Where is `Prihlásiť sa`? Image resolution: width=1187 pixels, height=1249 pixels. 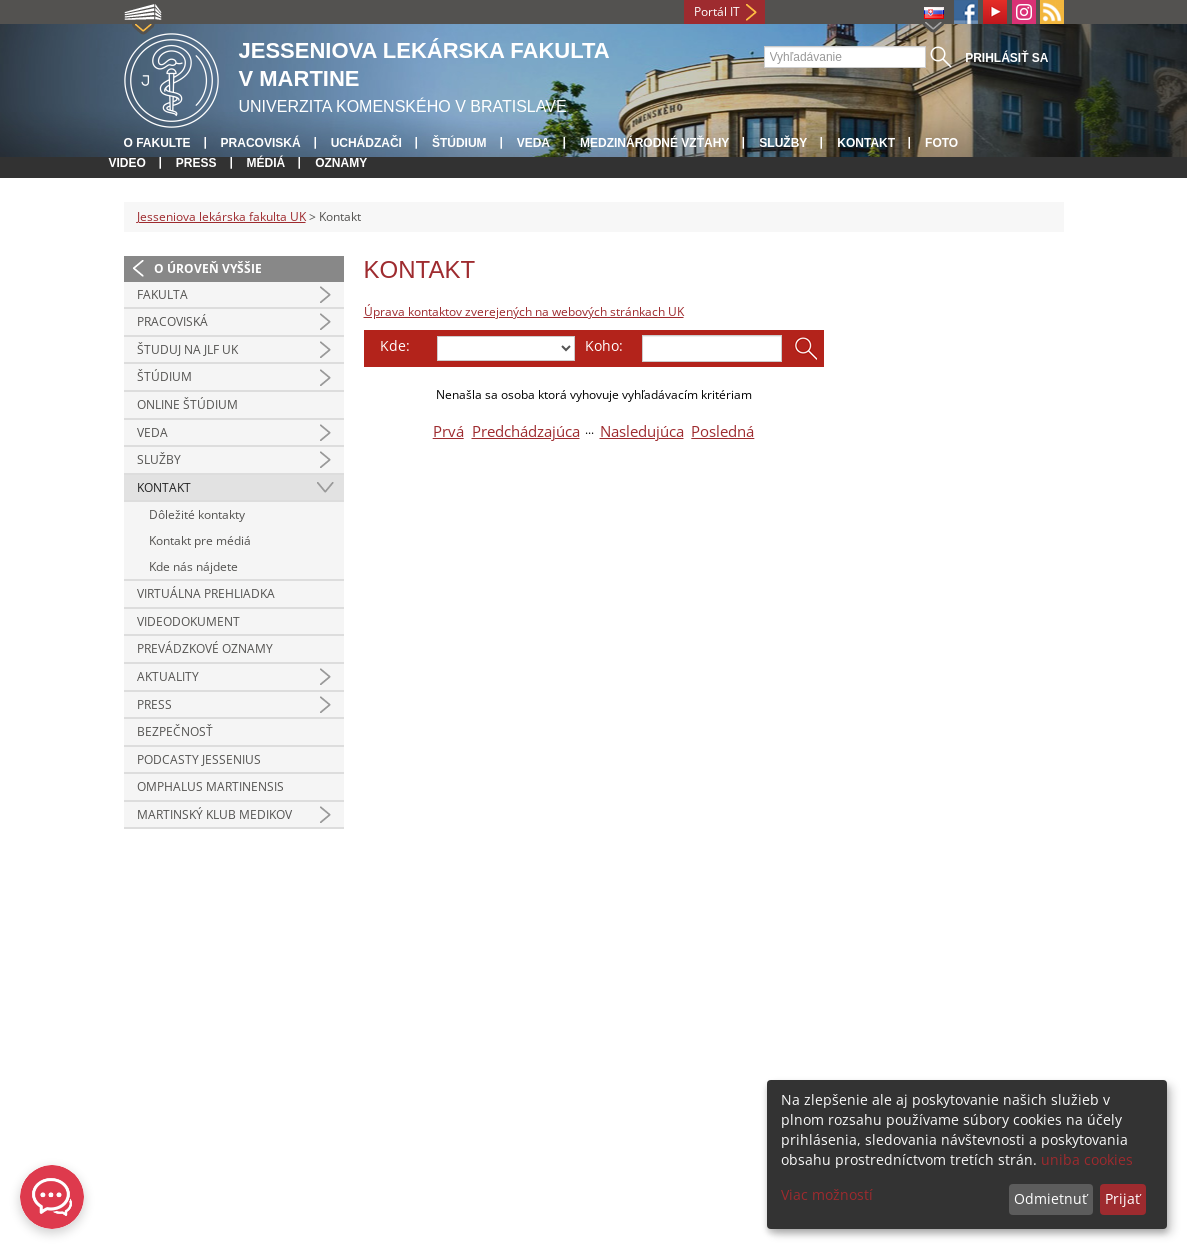 Prihlásiť sa is located at coordinates (1006, 58).